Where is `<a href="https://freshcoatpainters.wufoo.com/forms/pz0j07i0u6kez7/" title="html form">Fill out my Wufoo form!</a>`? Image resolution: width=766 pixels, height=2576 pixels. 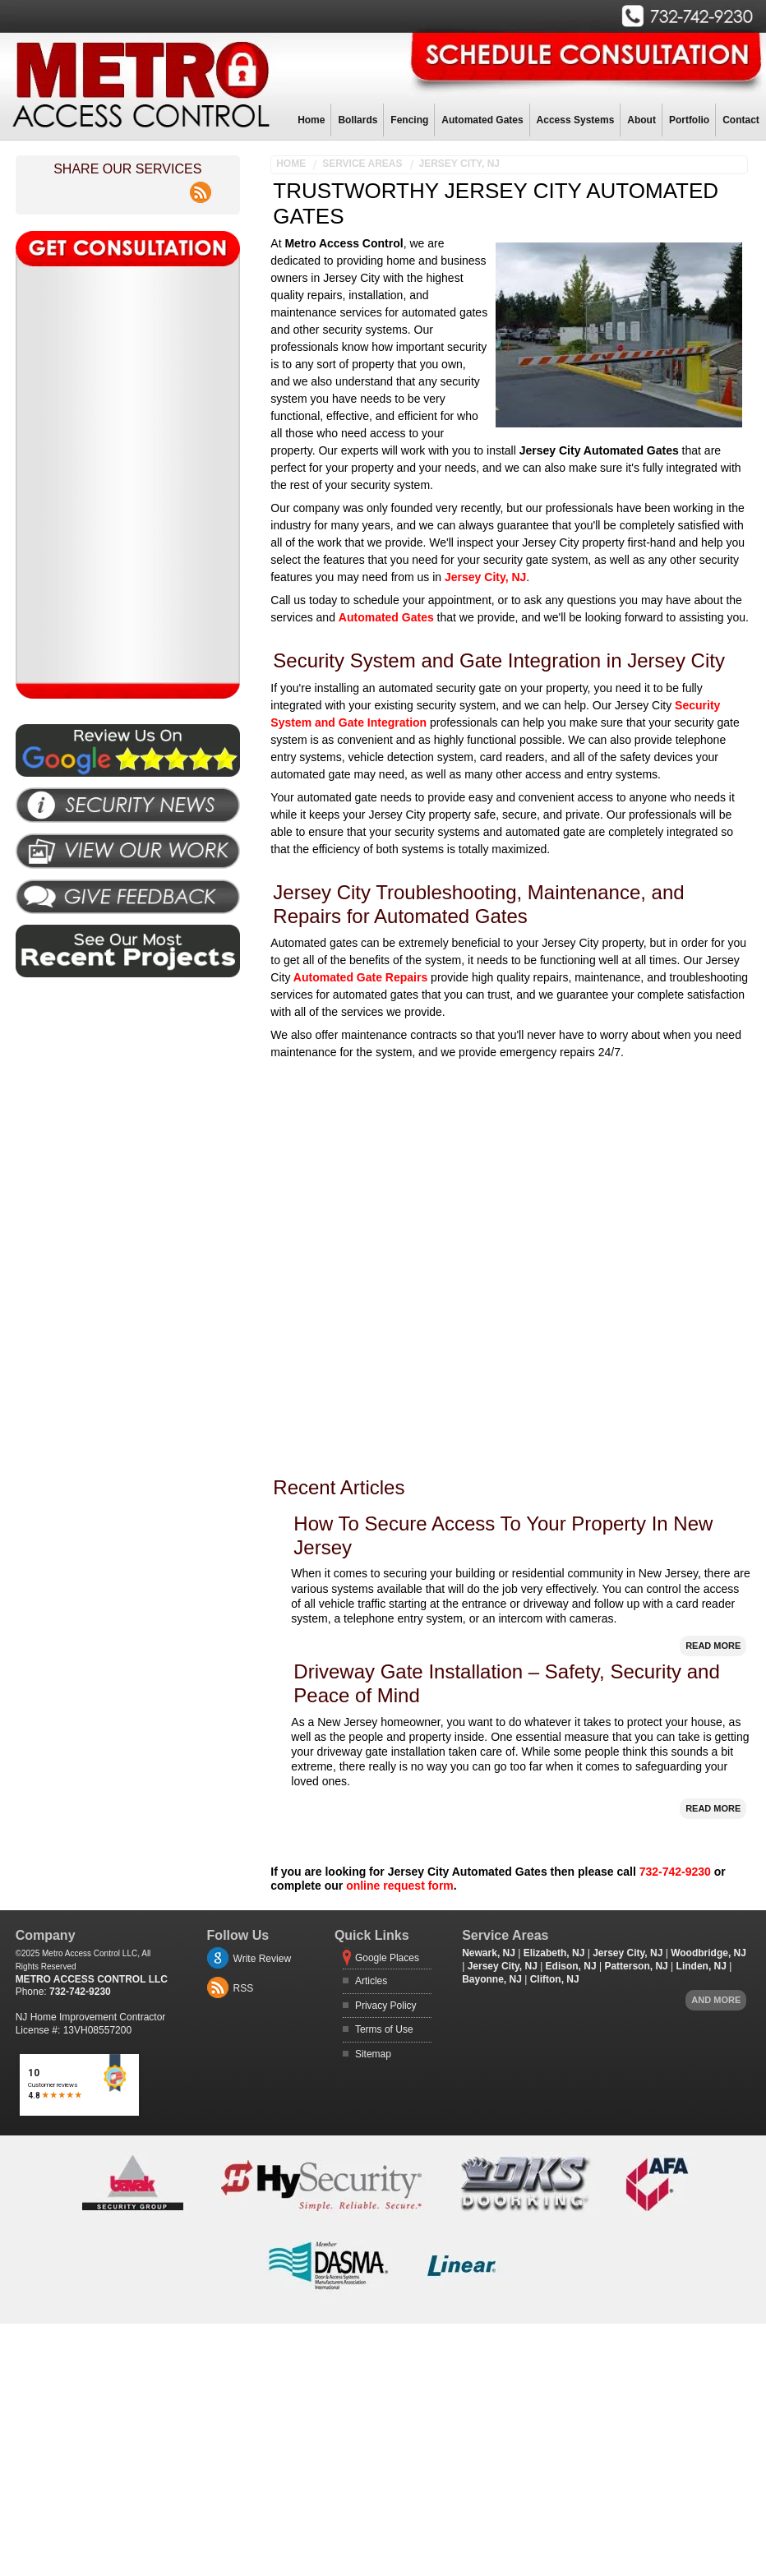
<a href="https://freshcoatpainters.wufoo.com/forms/pz0j07i0u6kez7/" title="html form">Fill out my Wufoo form!</a> is located at coordinates (127, 474).